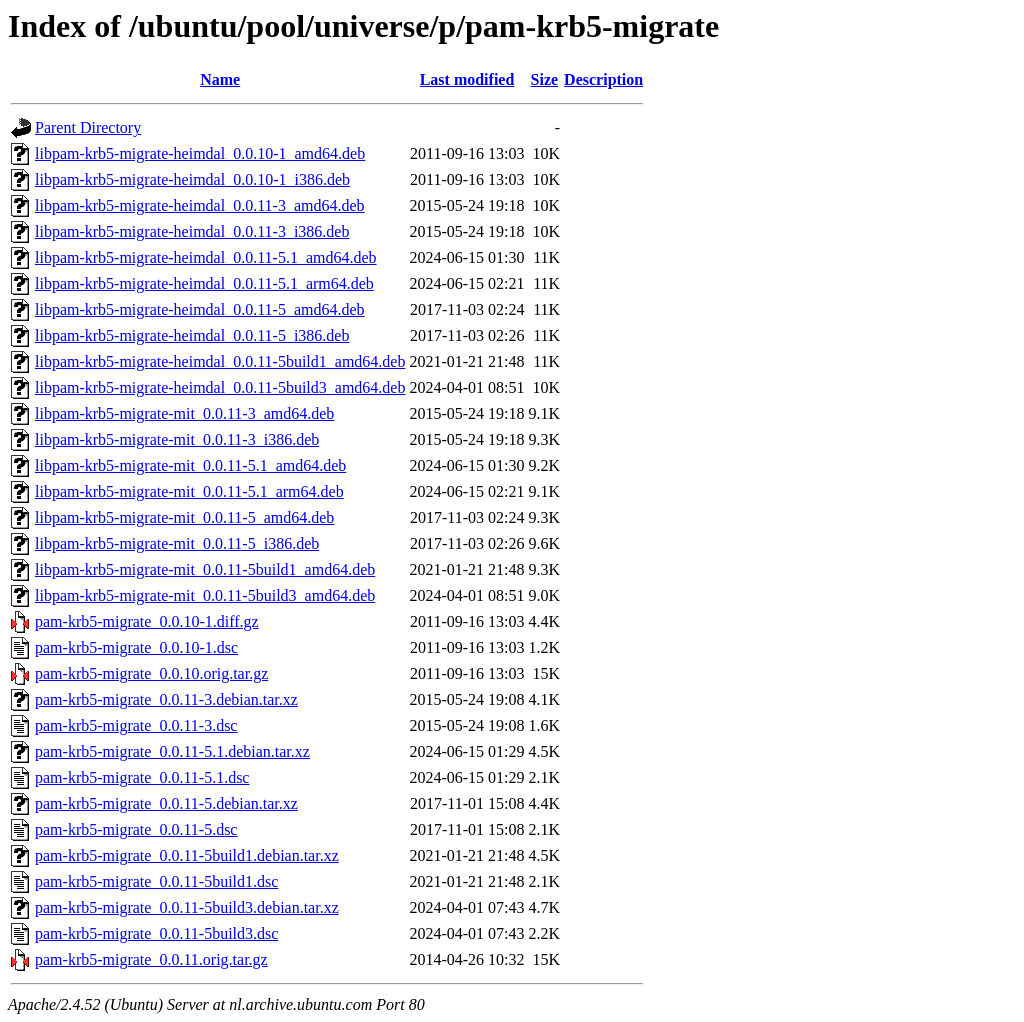 The image size is (1024, 1022). Describe the element at coordinates (147, 621) in the screenshot. I see `pam-krb5-migrate_0.0.10-1.diff.gz` at that location.